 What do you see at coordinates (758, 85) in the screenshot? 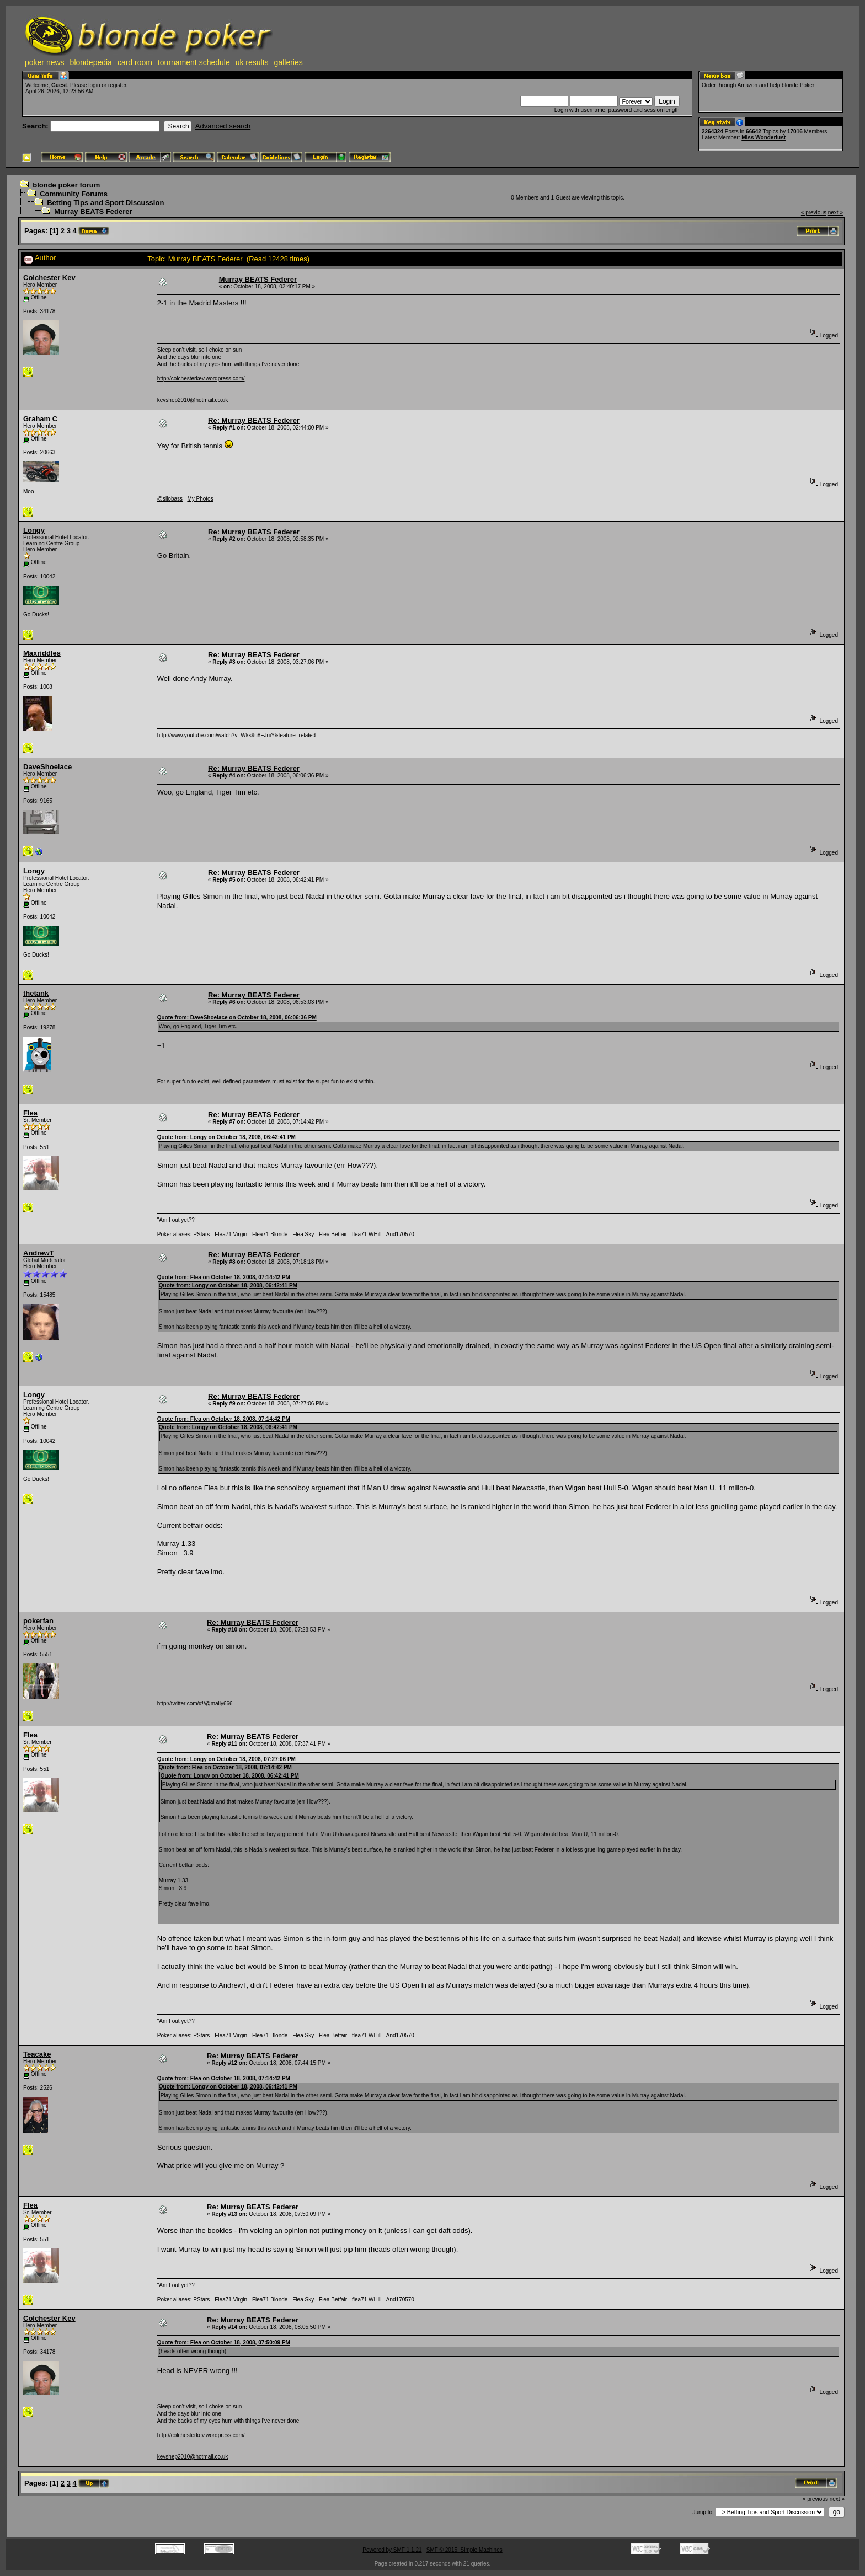
I see `Order through Amazon and help blonde Poker` at bounding box center [758, 85].